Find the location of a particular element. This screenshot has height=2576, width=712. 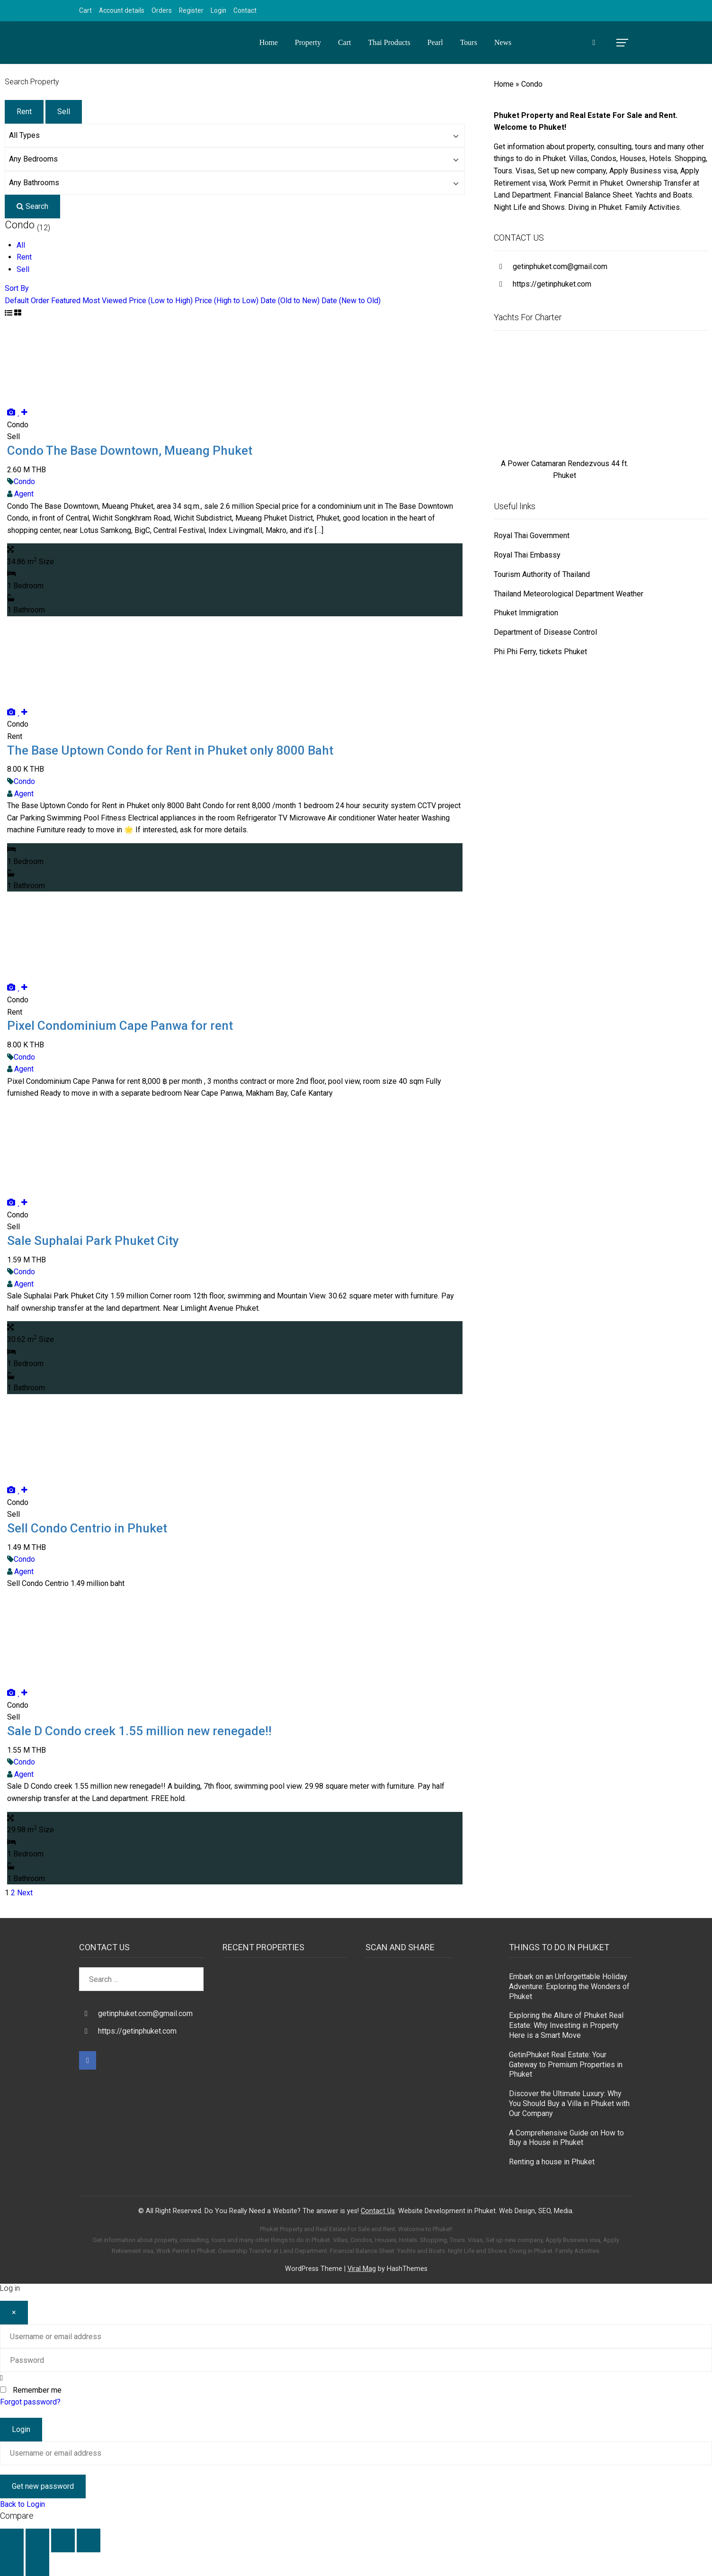

Price (High to Low) is located at coordinates (226, 300).